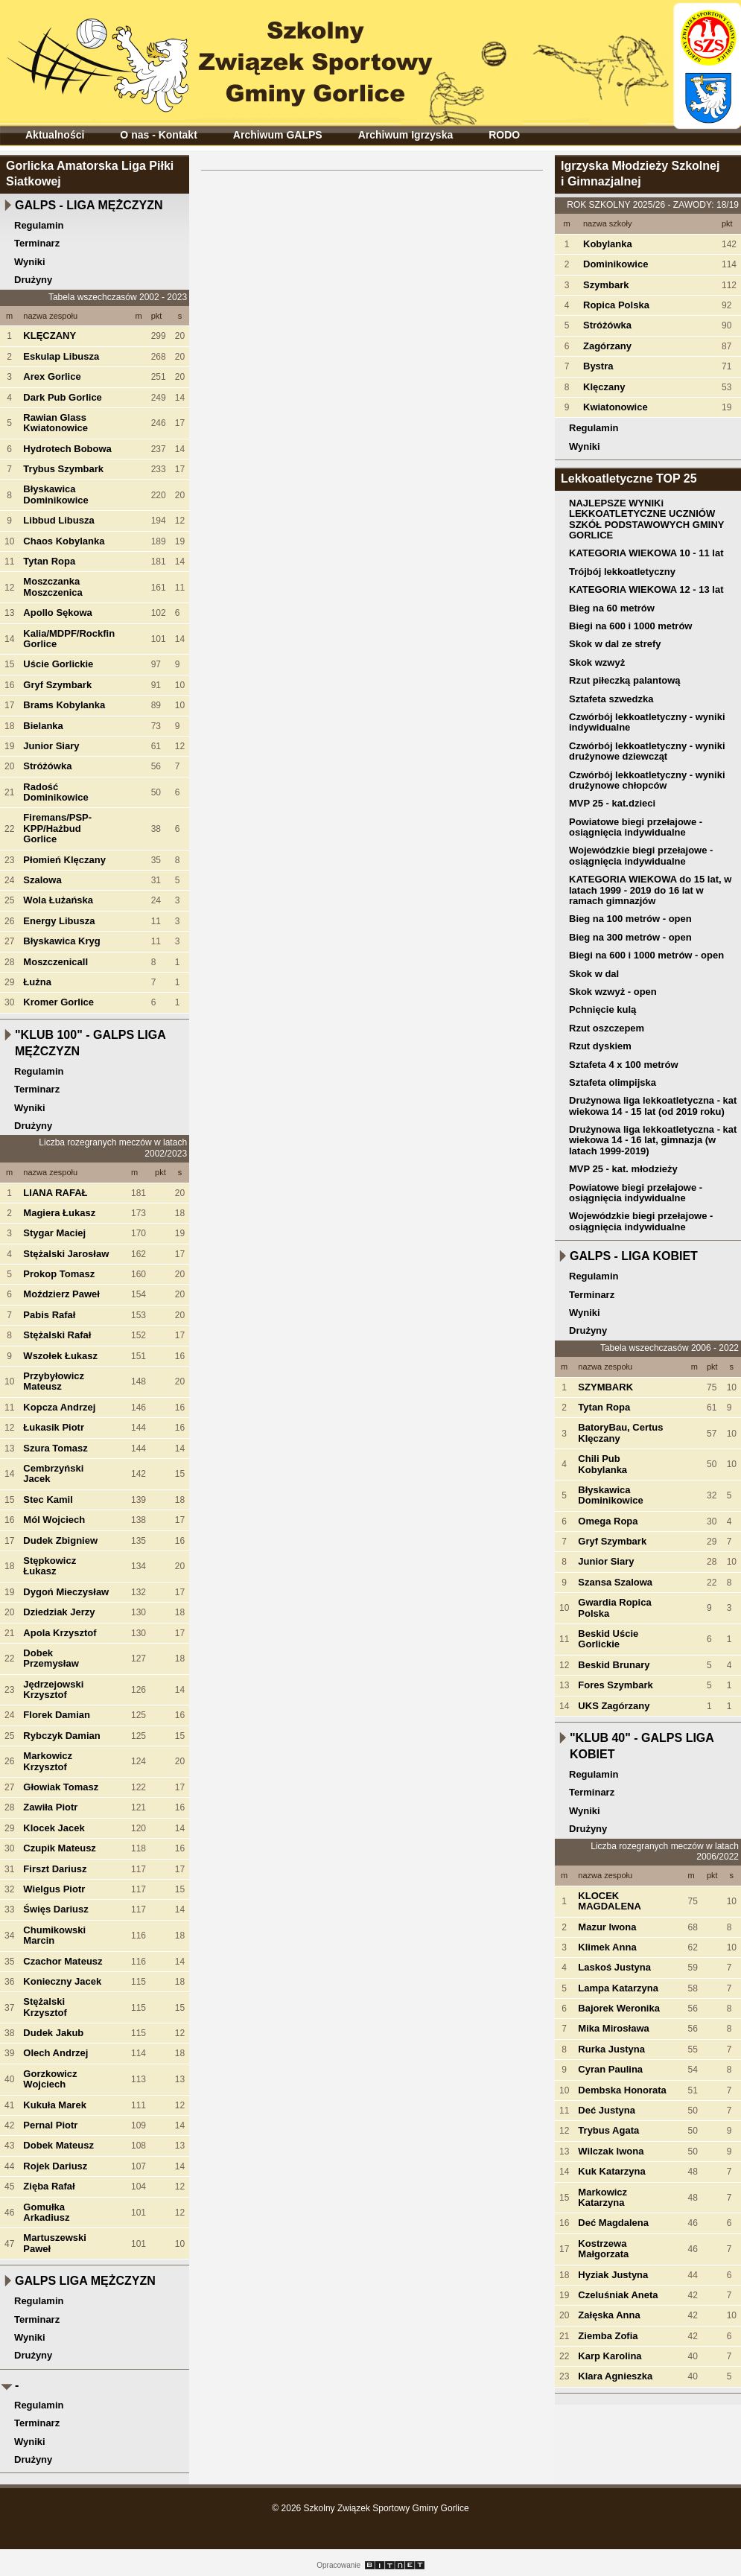  I want to click on Deć Justyna, so click(606, 2110).